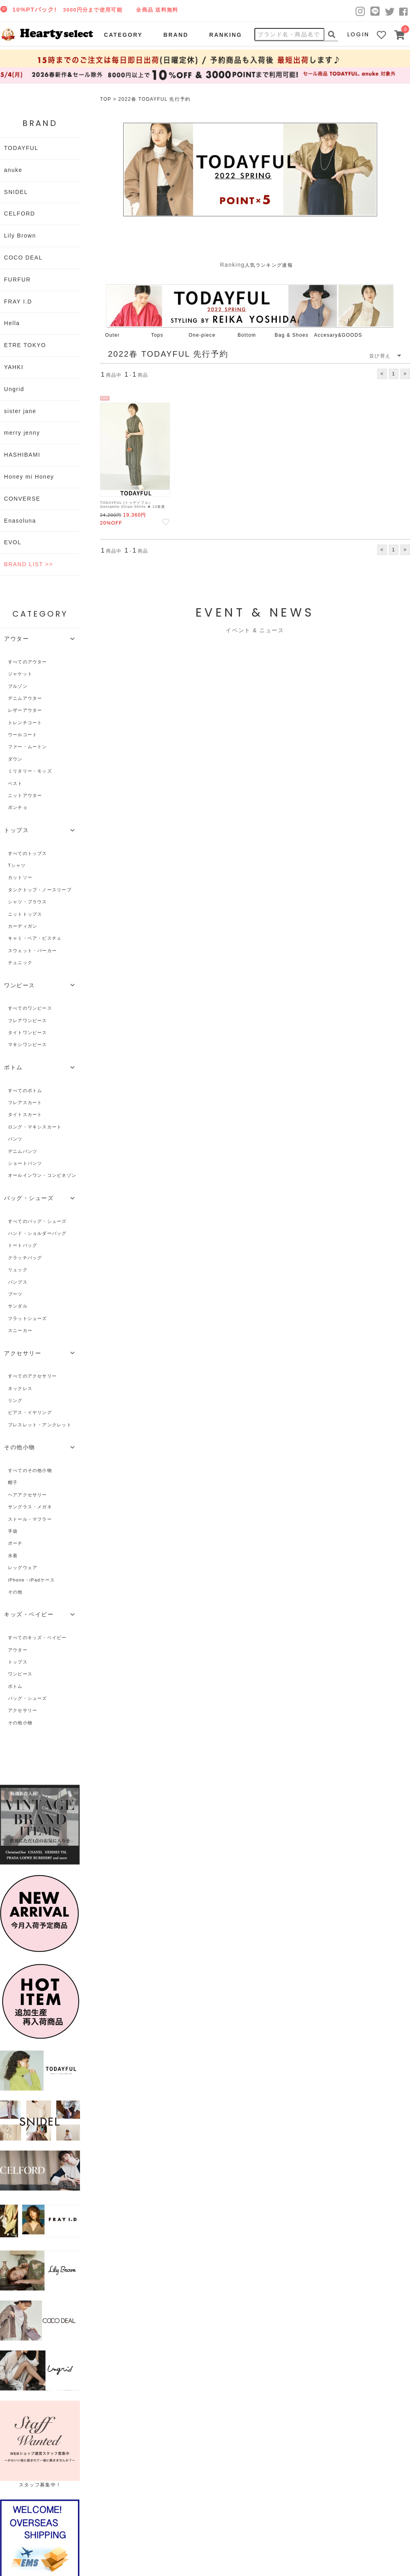 The height and width of the screenshot is (2576, 410). I want to click on ストール・マフラー, so click(30, 1519).